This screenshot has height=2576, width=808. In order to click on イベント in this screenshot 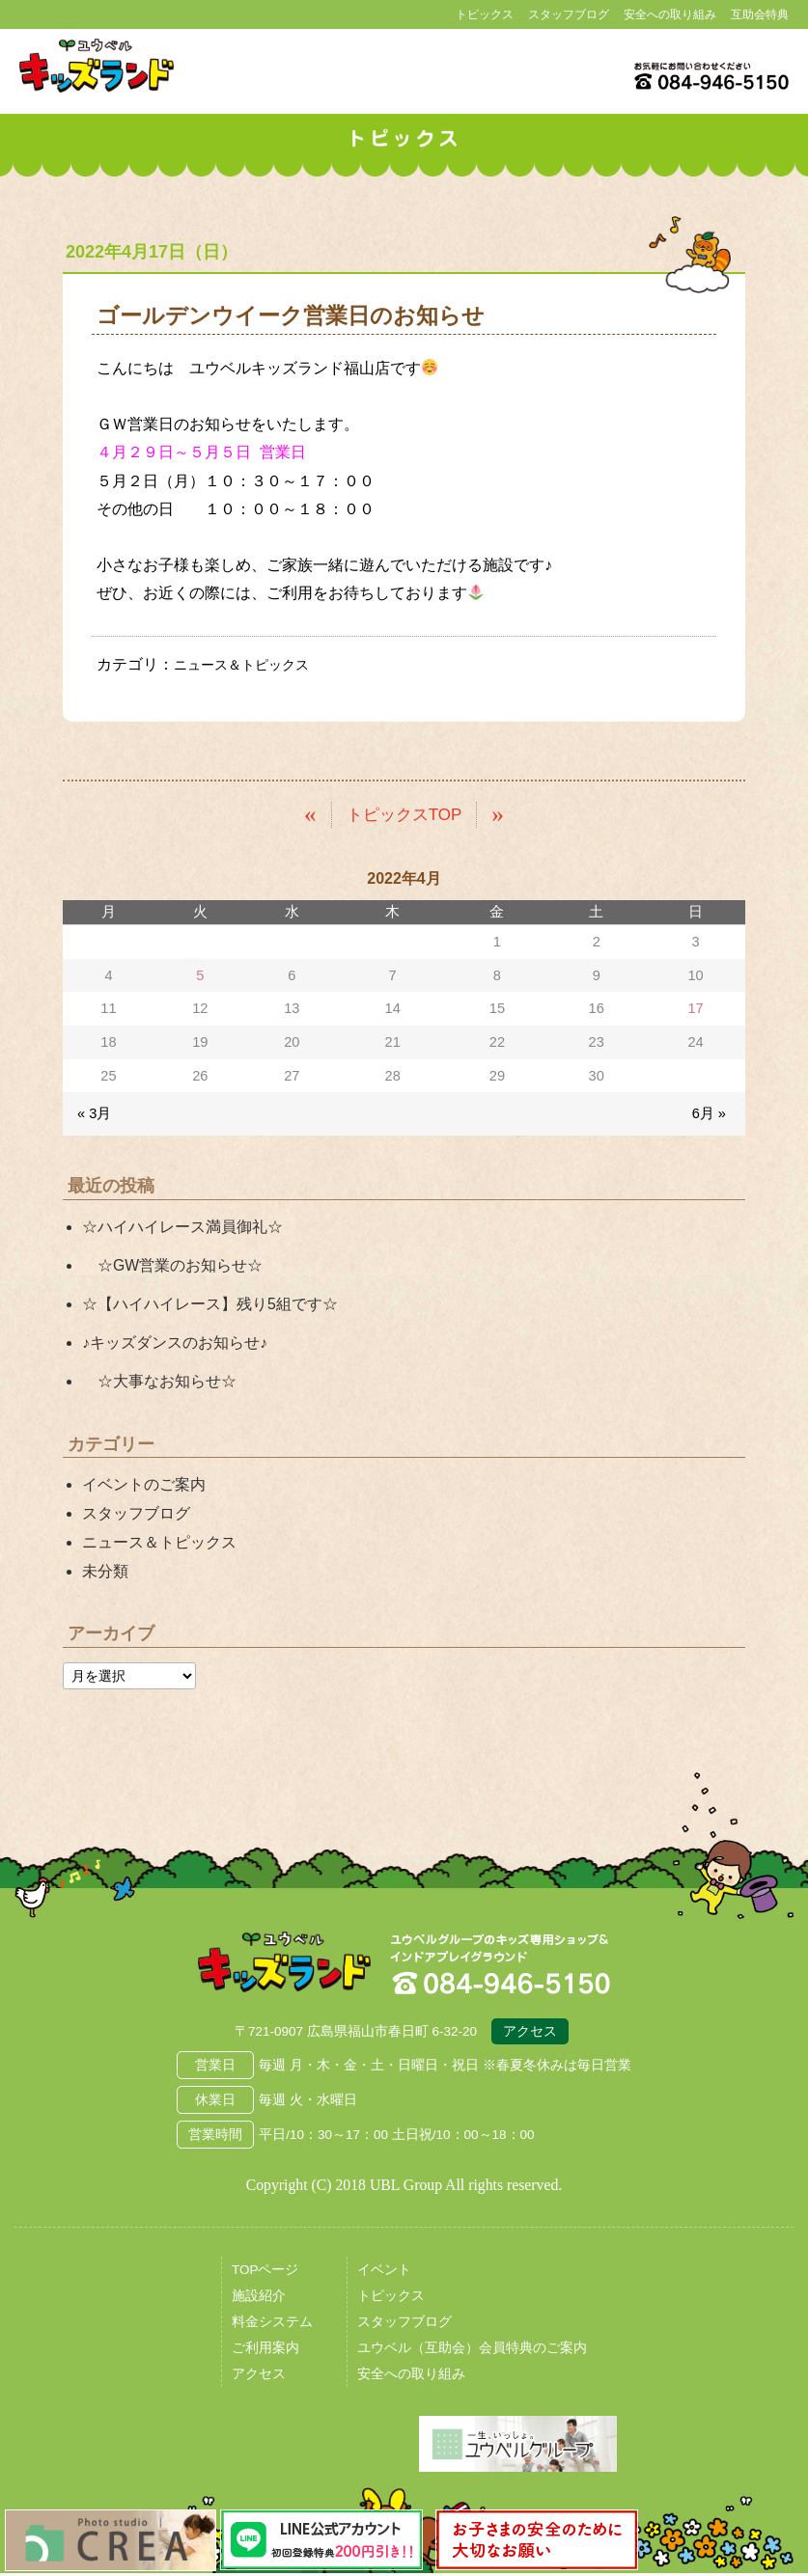, I will do `click(384, 2272)`.